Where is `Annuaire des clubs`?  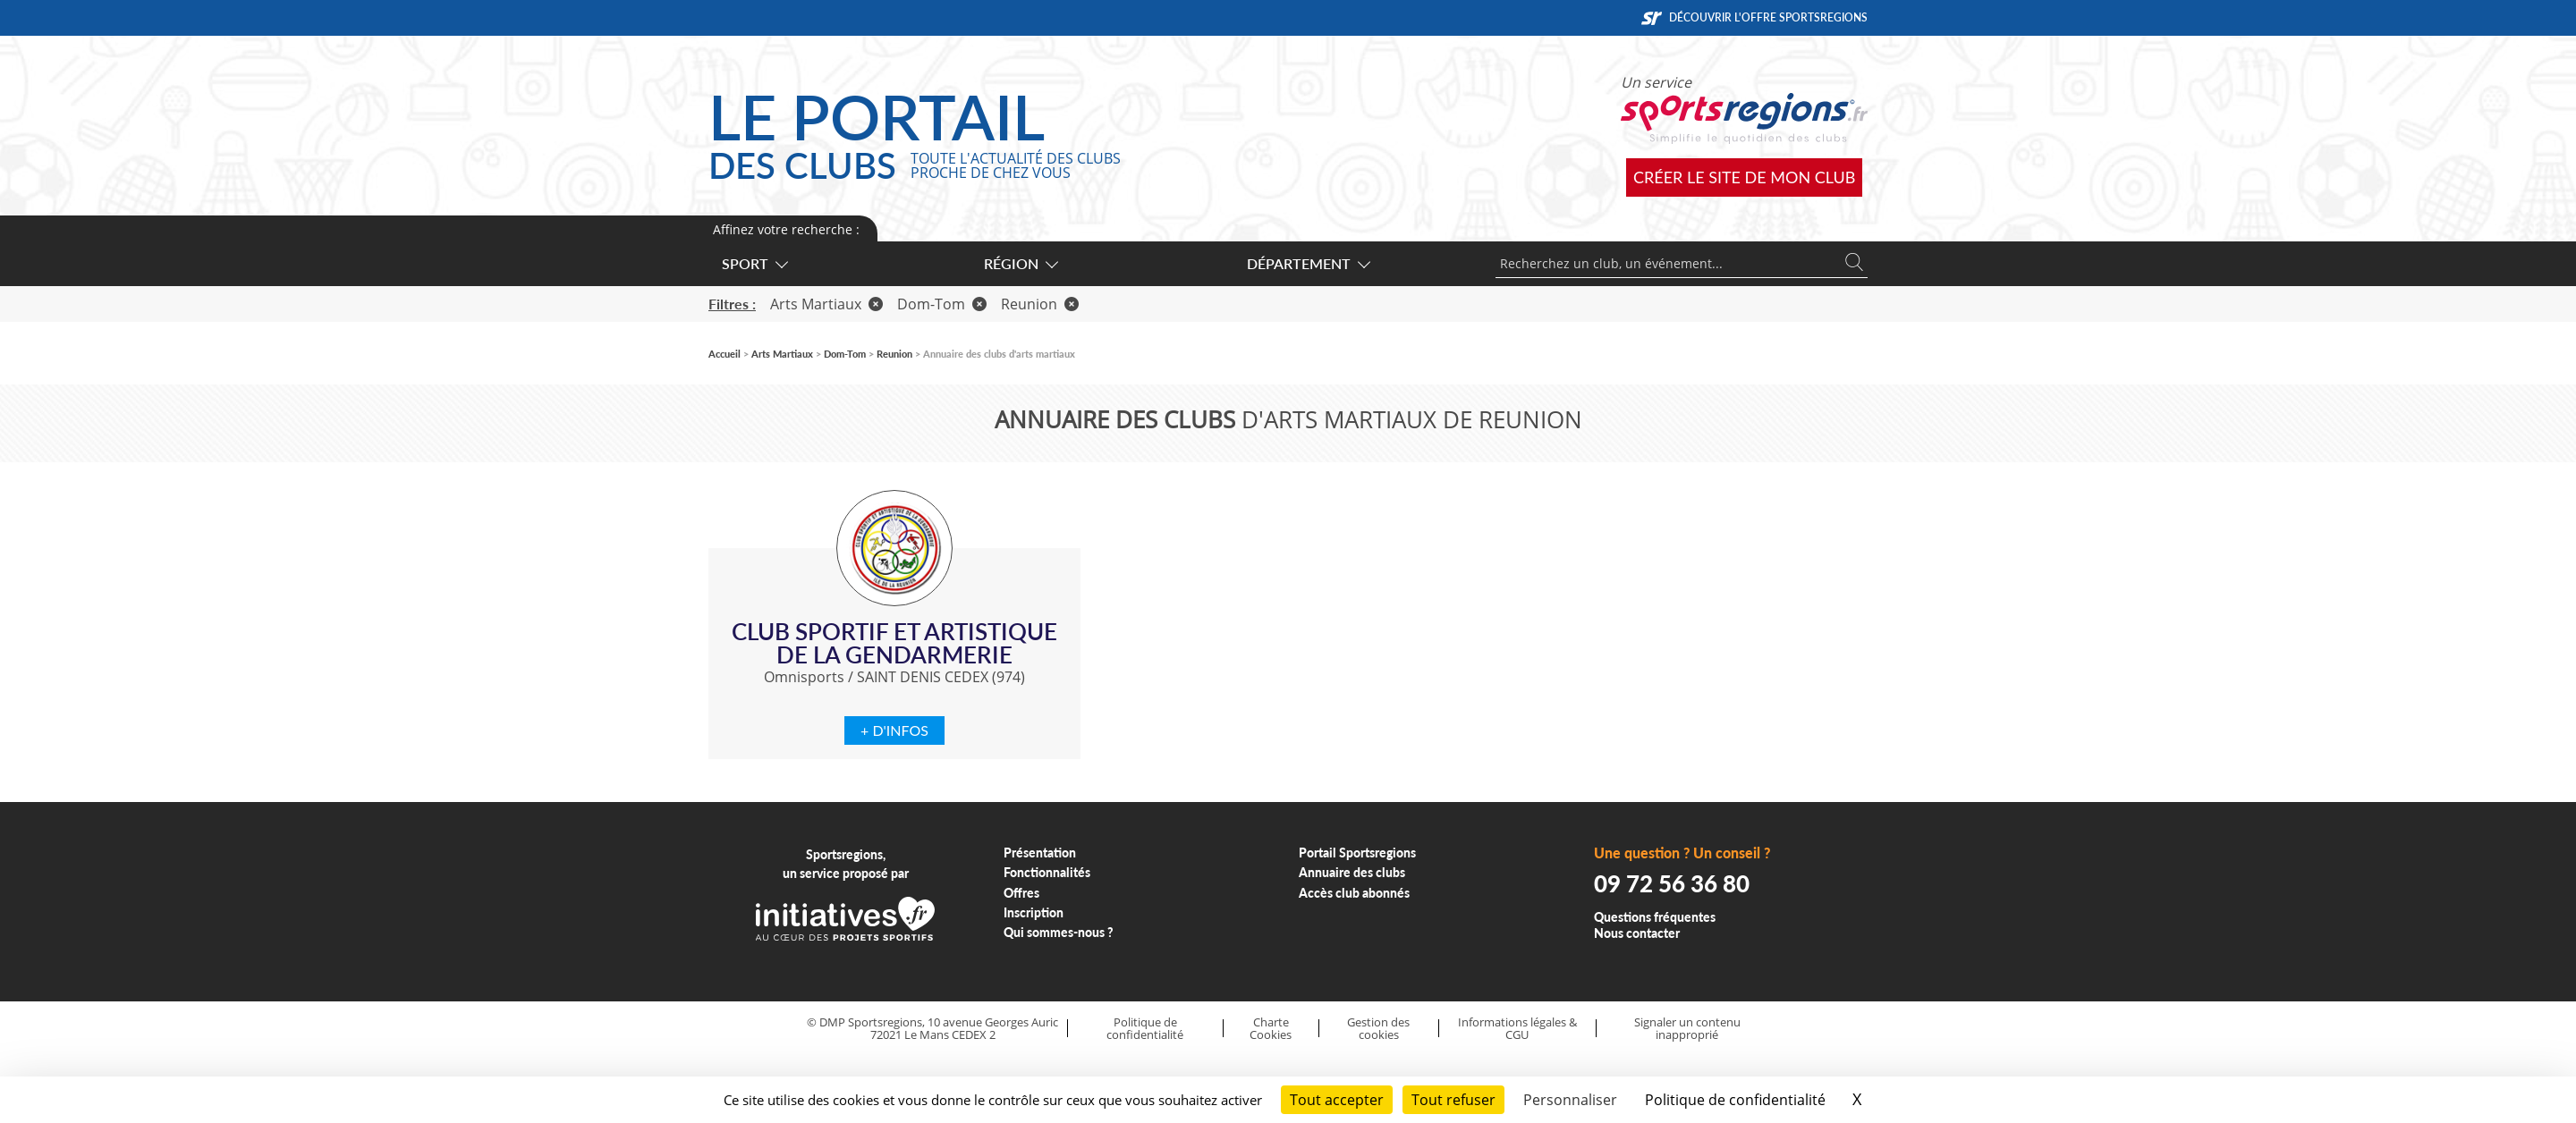 Annuaire des clubs is located at coordinates (1352, 872).